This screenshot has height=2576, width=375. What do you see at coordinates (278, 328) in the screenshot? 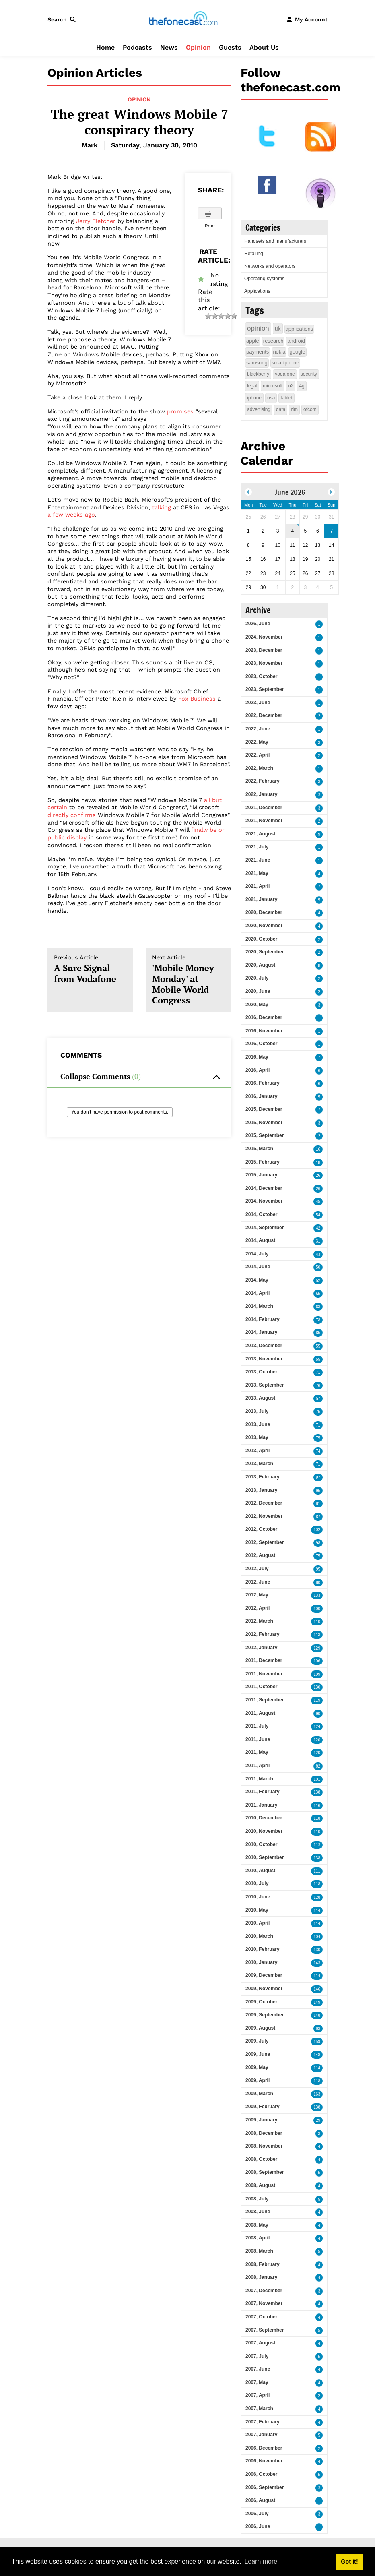
I see `uk` at bounding box center [278, 328].